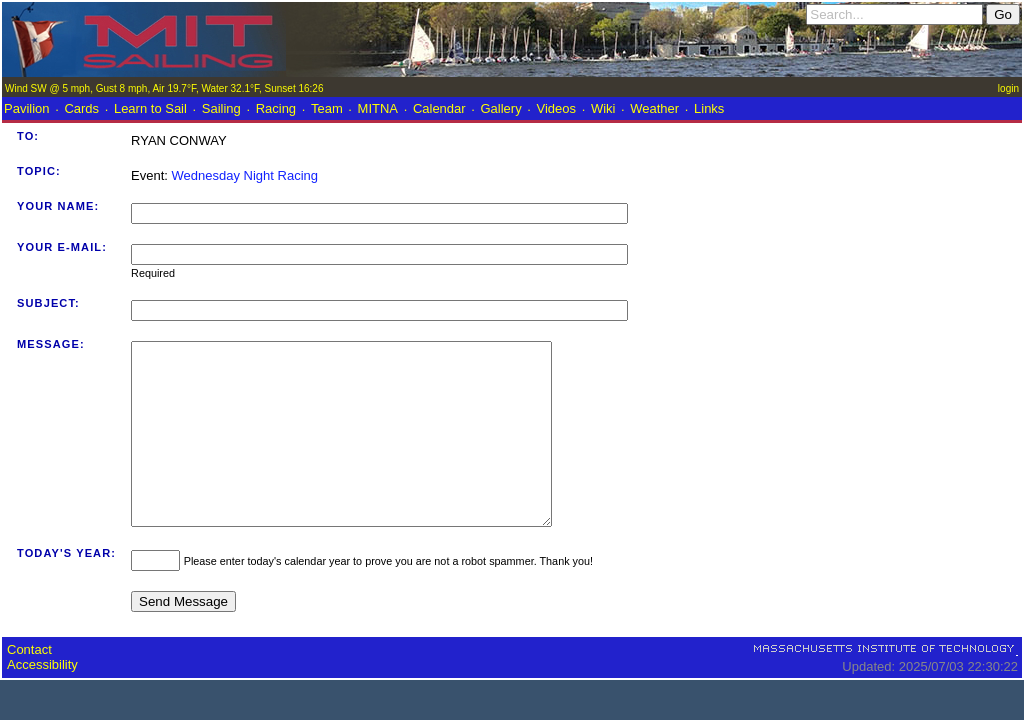 The image size is (1024, 720). What do you see at coordinates (500, 108) in the screenshot?
I see `Gallery` at bounding box center [500, 108].